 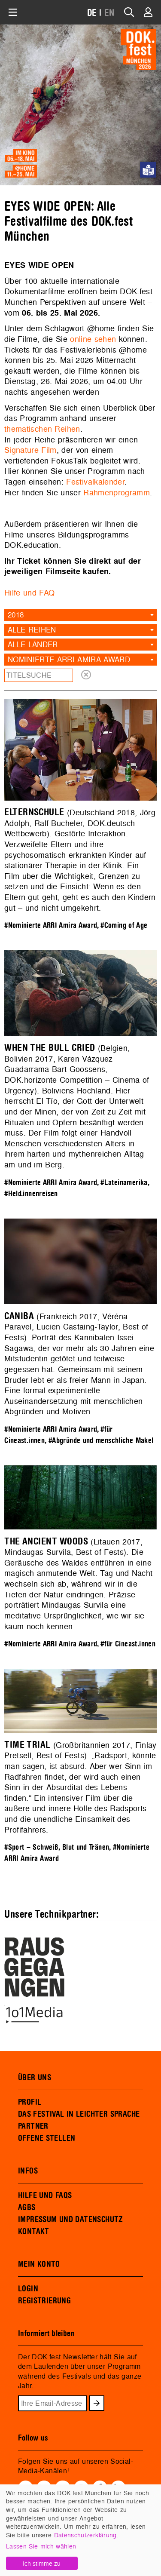 What do you see at coordinates (50, 925) in the screenshot?
I see `#Nominierte ARRI Amira Award` at bounding box center [50, 925].